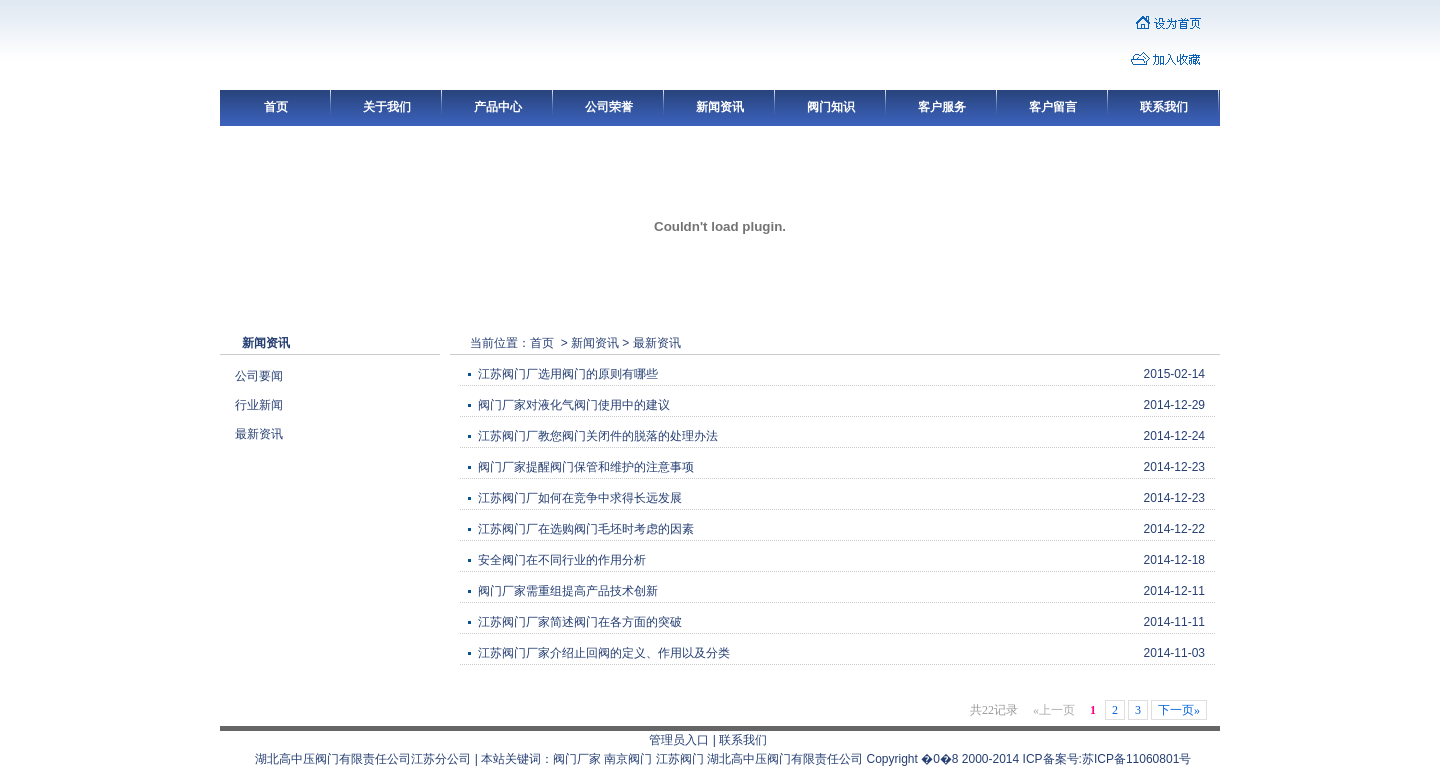 The image size is (1440, 774). I want to click on 阀门厂家需重组提高产品技术创新, so click(568, 591).